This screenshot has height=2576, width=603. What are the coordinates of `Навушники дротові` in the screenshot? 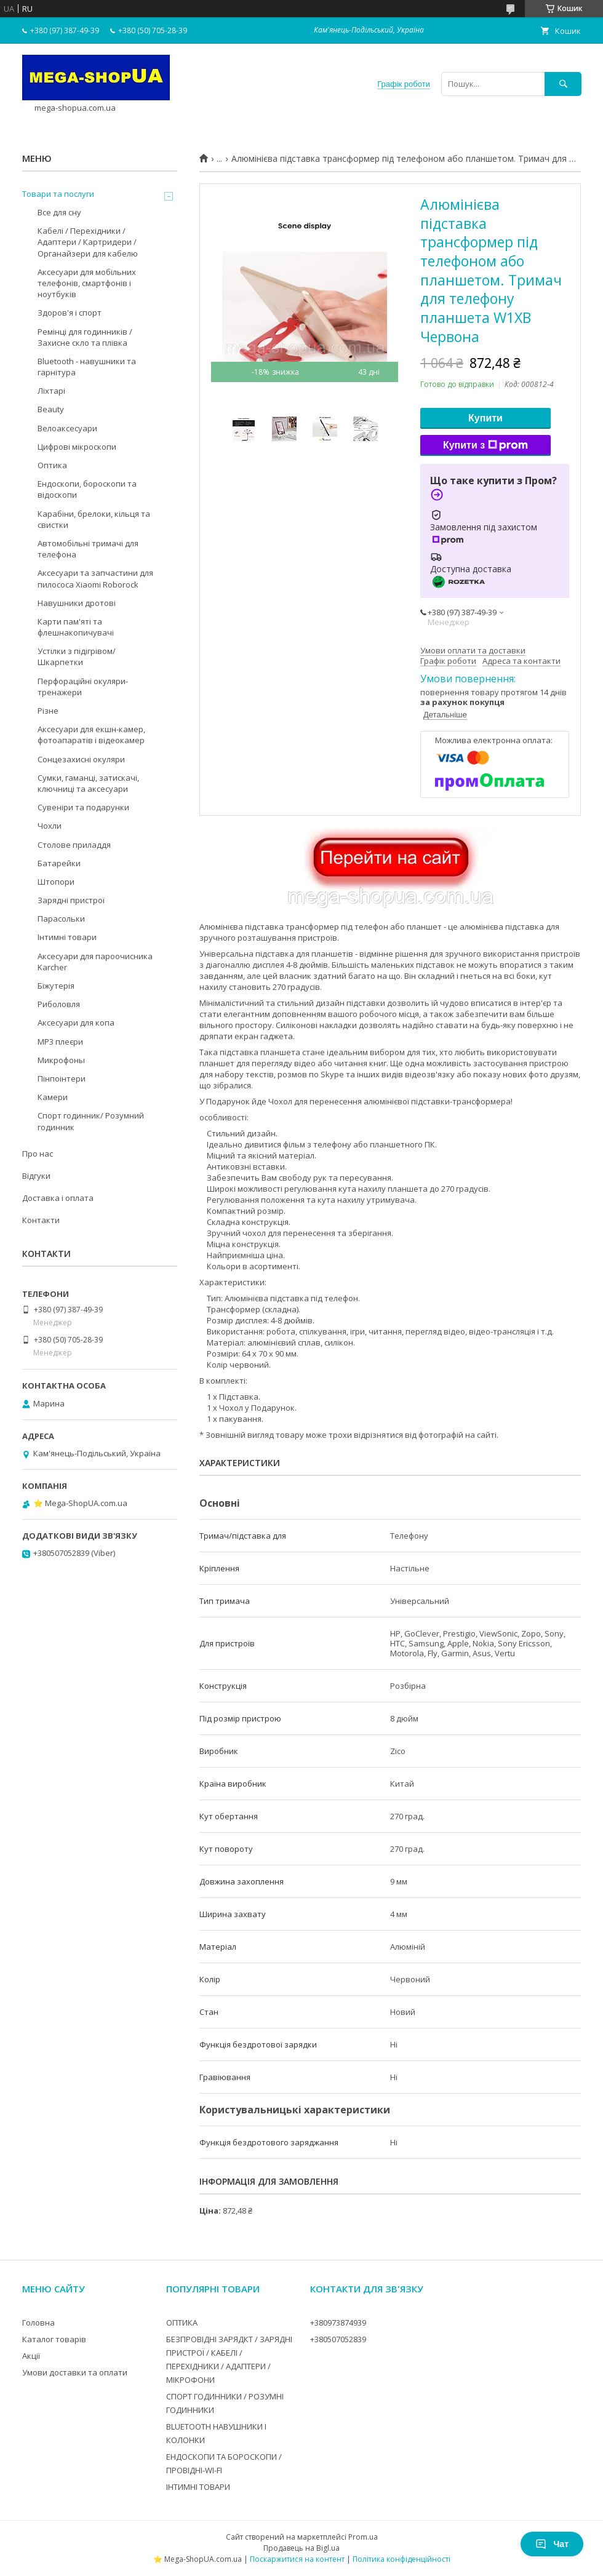 It's located at (77, 602).